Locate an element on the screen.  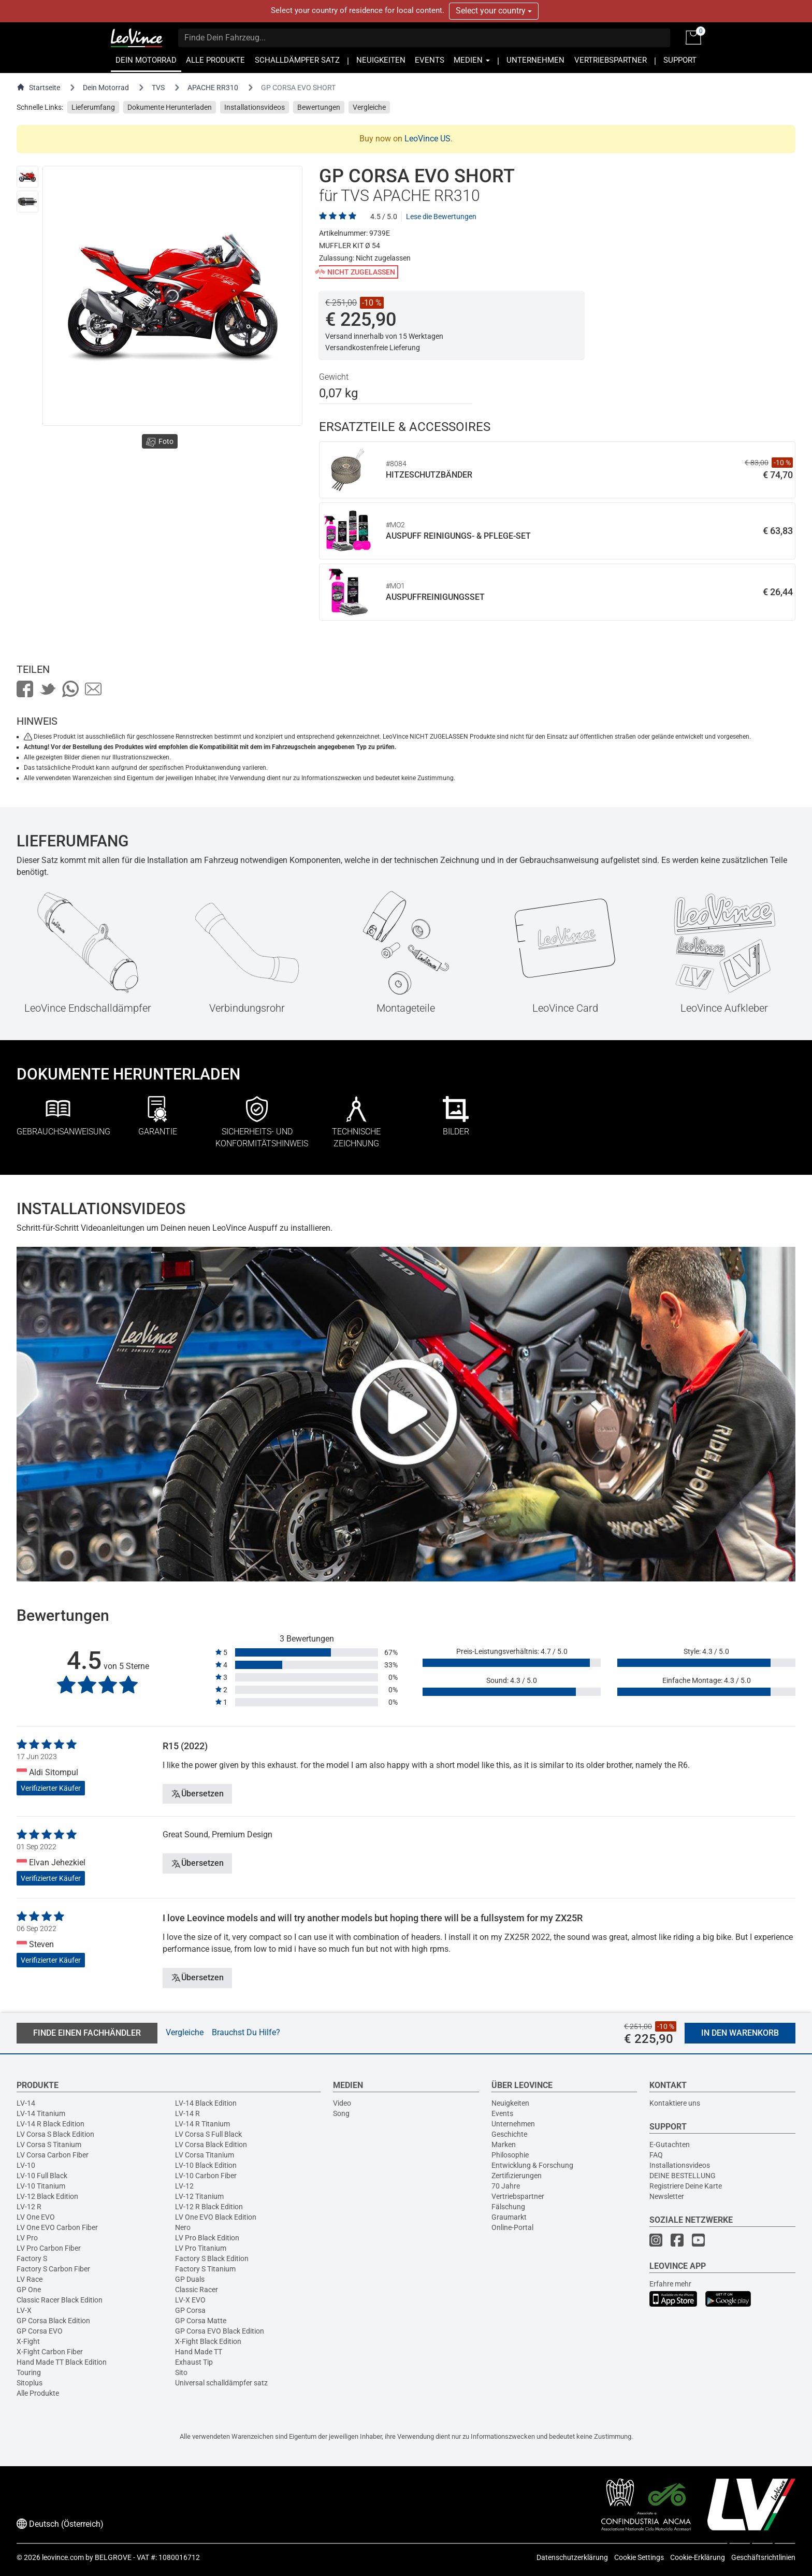
Classic Racer is located at coordinates (196, 2289).